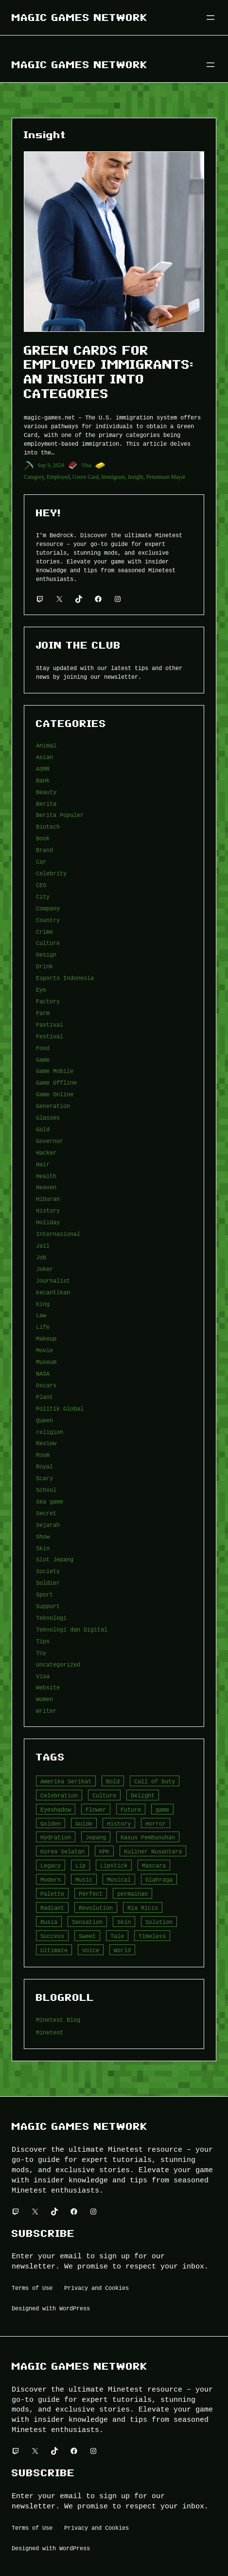 The height and width of the screenshot is (2576, 228). What do you see at coordinates (80, 17) in the screenshot?
I see `Magic Games Network` at bounding box center [80, 17].